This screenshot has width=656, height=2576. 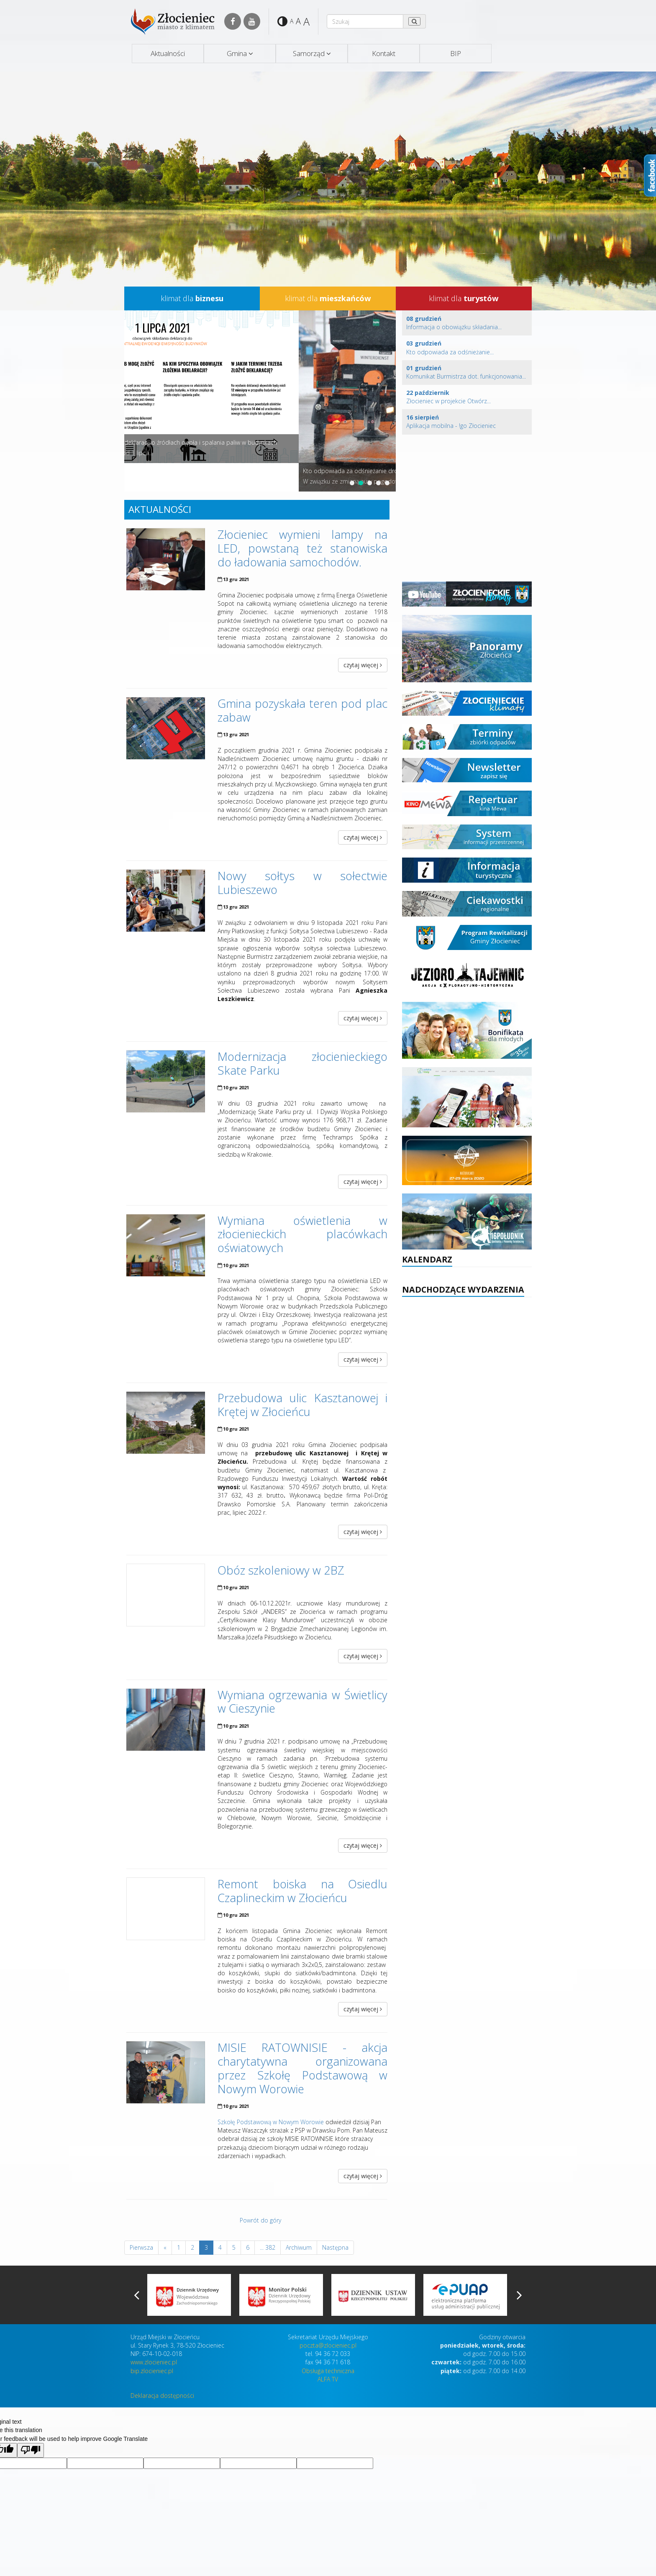 What do you see at coordinates (303, 710) in the screenshot?
I see `Gmina pozyskała teren pod plac zabaw` at bounding box center [303, 710].